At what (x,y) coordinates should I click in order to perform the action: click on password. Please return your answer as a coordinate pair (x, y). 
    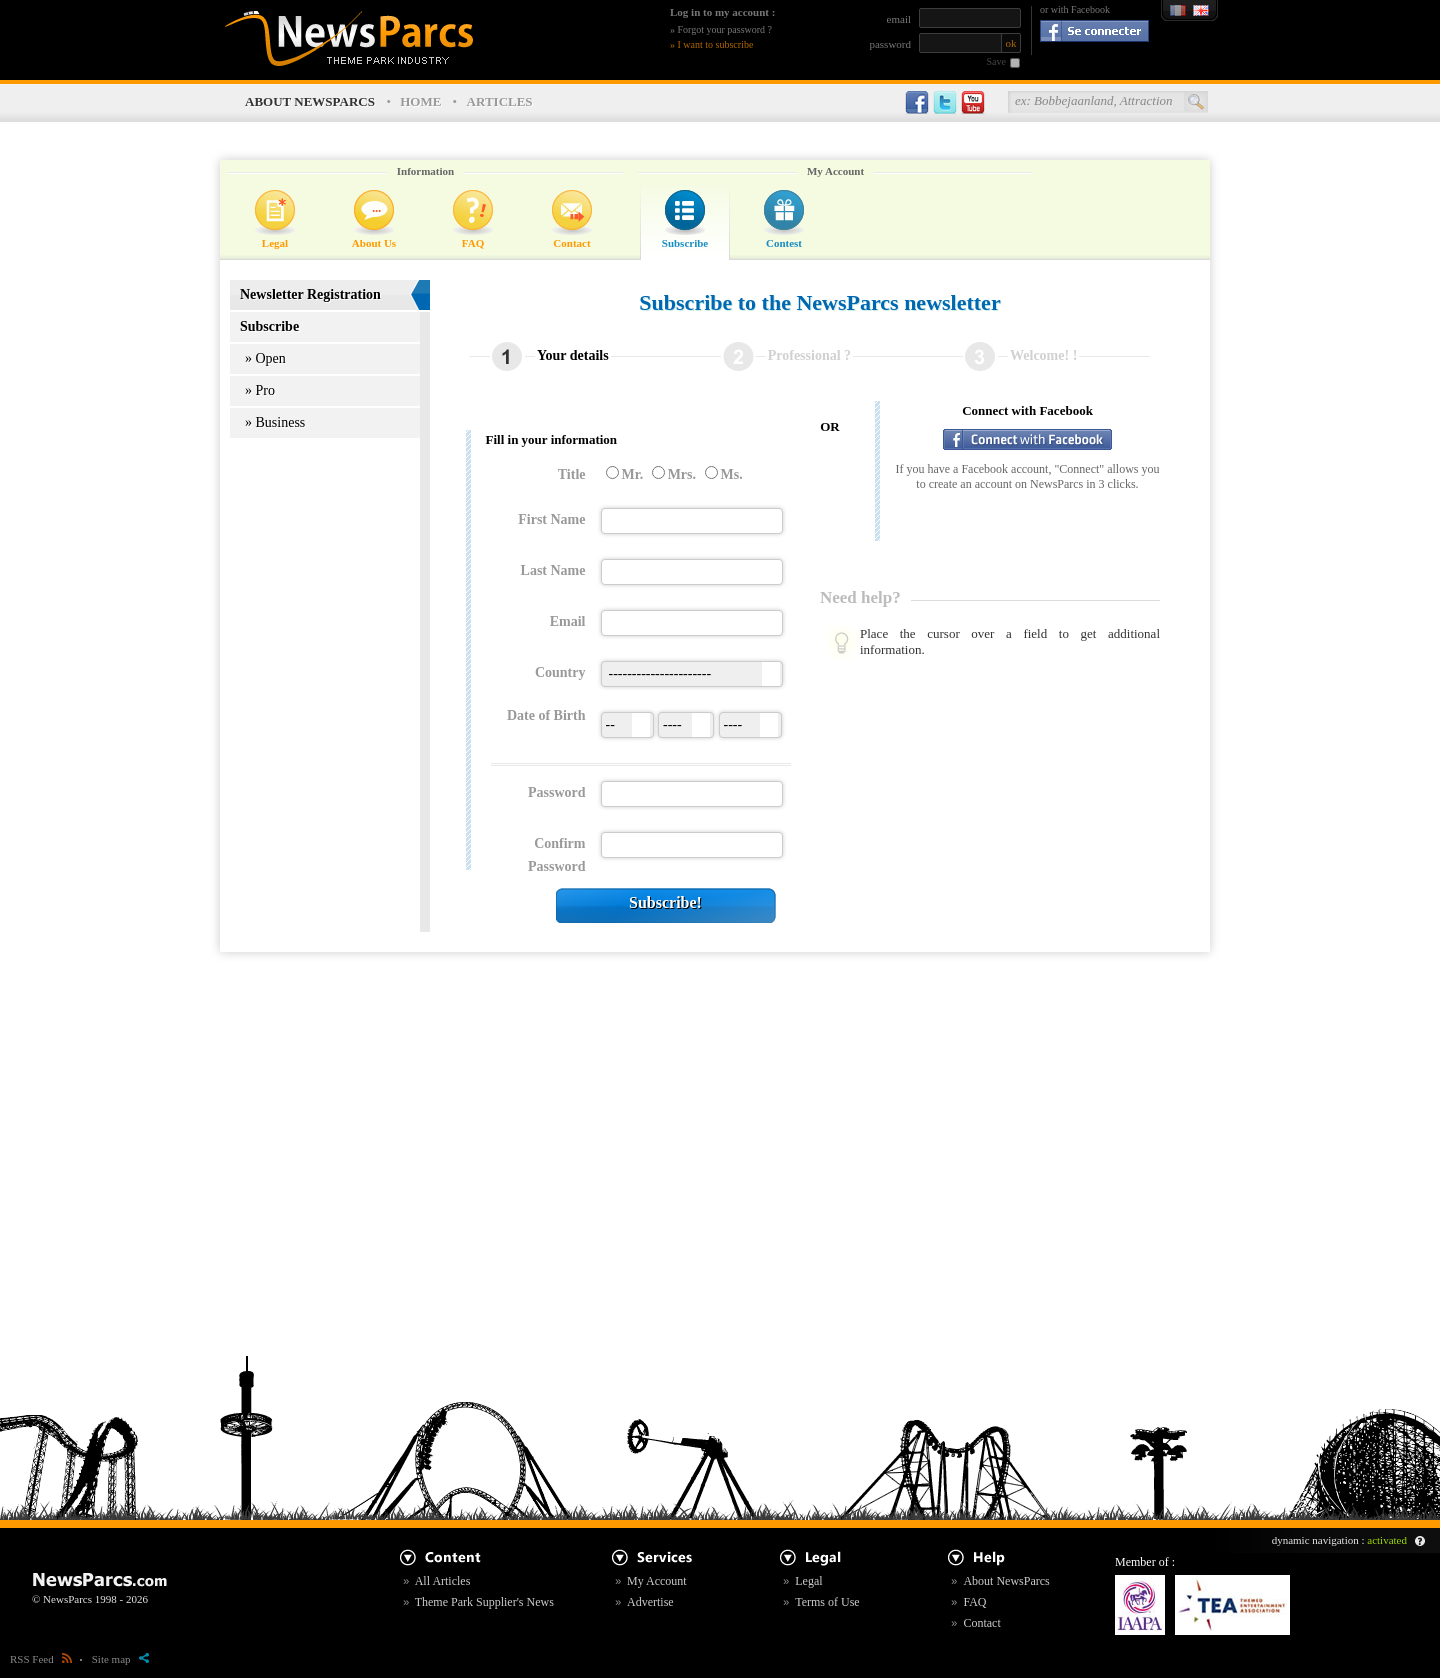
    Looking at the image, I should click on (890, 44).